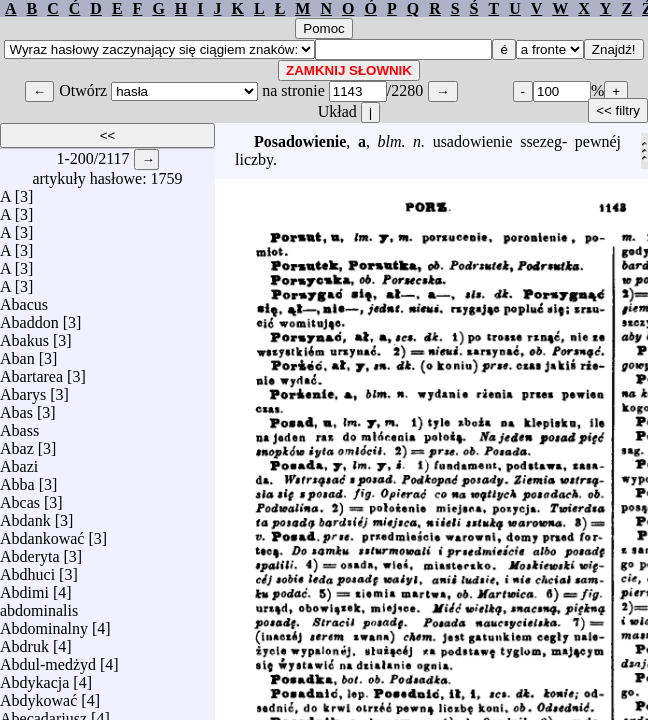 The width and height of the screenshot is (648, 720). I want to click on Abdominalny, so click(44, 623).